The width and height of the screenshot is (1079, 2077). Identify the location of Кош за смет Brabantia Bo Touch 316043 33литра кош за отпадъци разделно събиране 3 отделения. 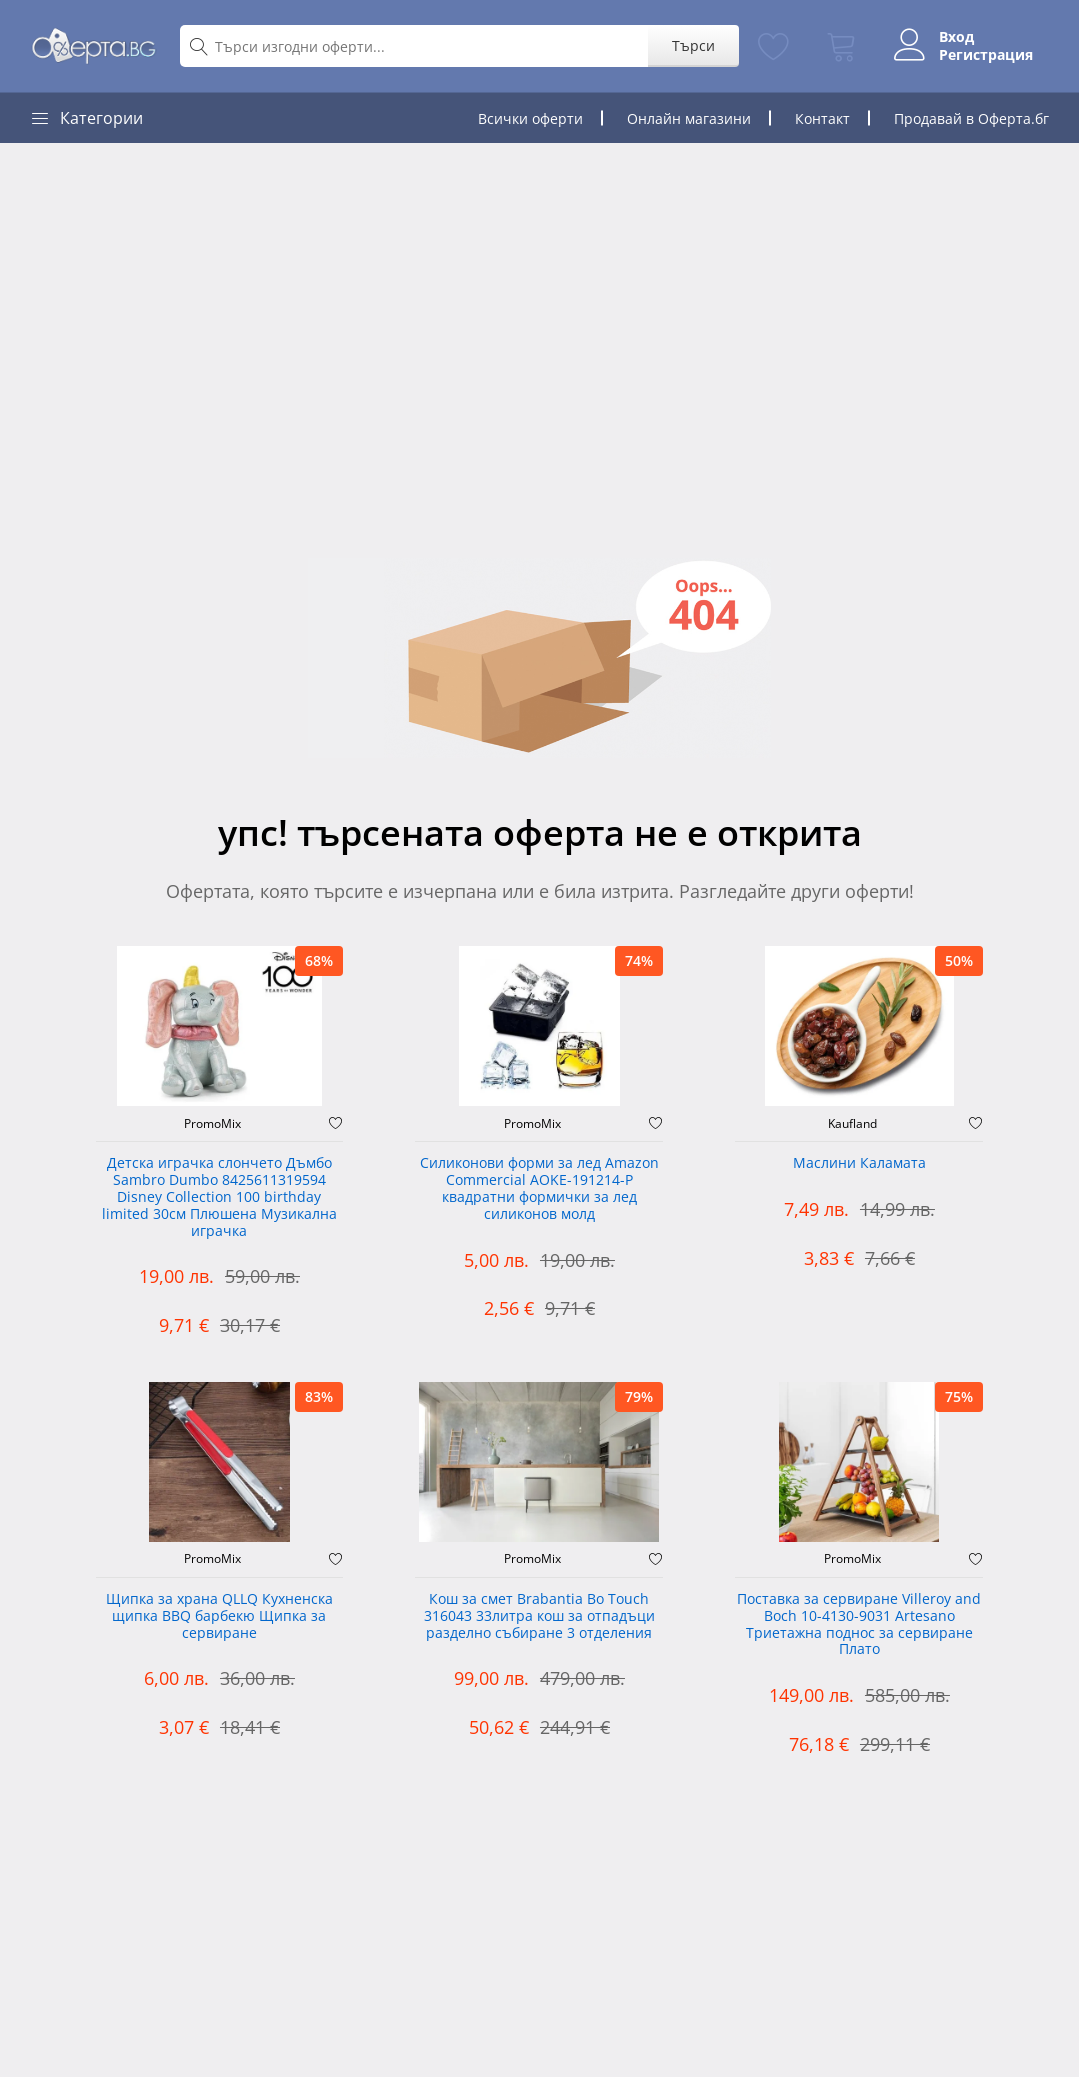
(539, 1616).